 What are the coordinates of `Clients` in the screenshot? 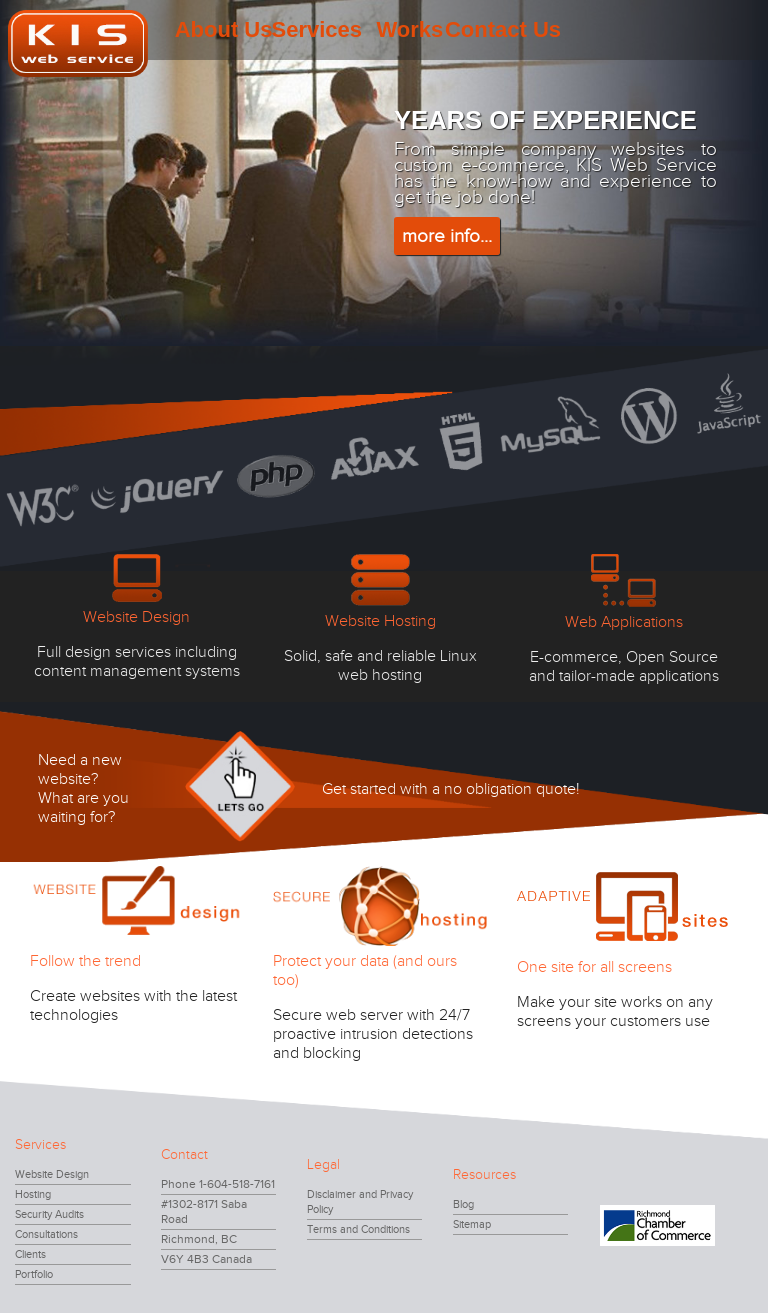 It's located at (30, 1254).